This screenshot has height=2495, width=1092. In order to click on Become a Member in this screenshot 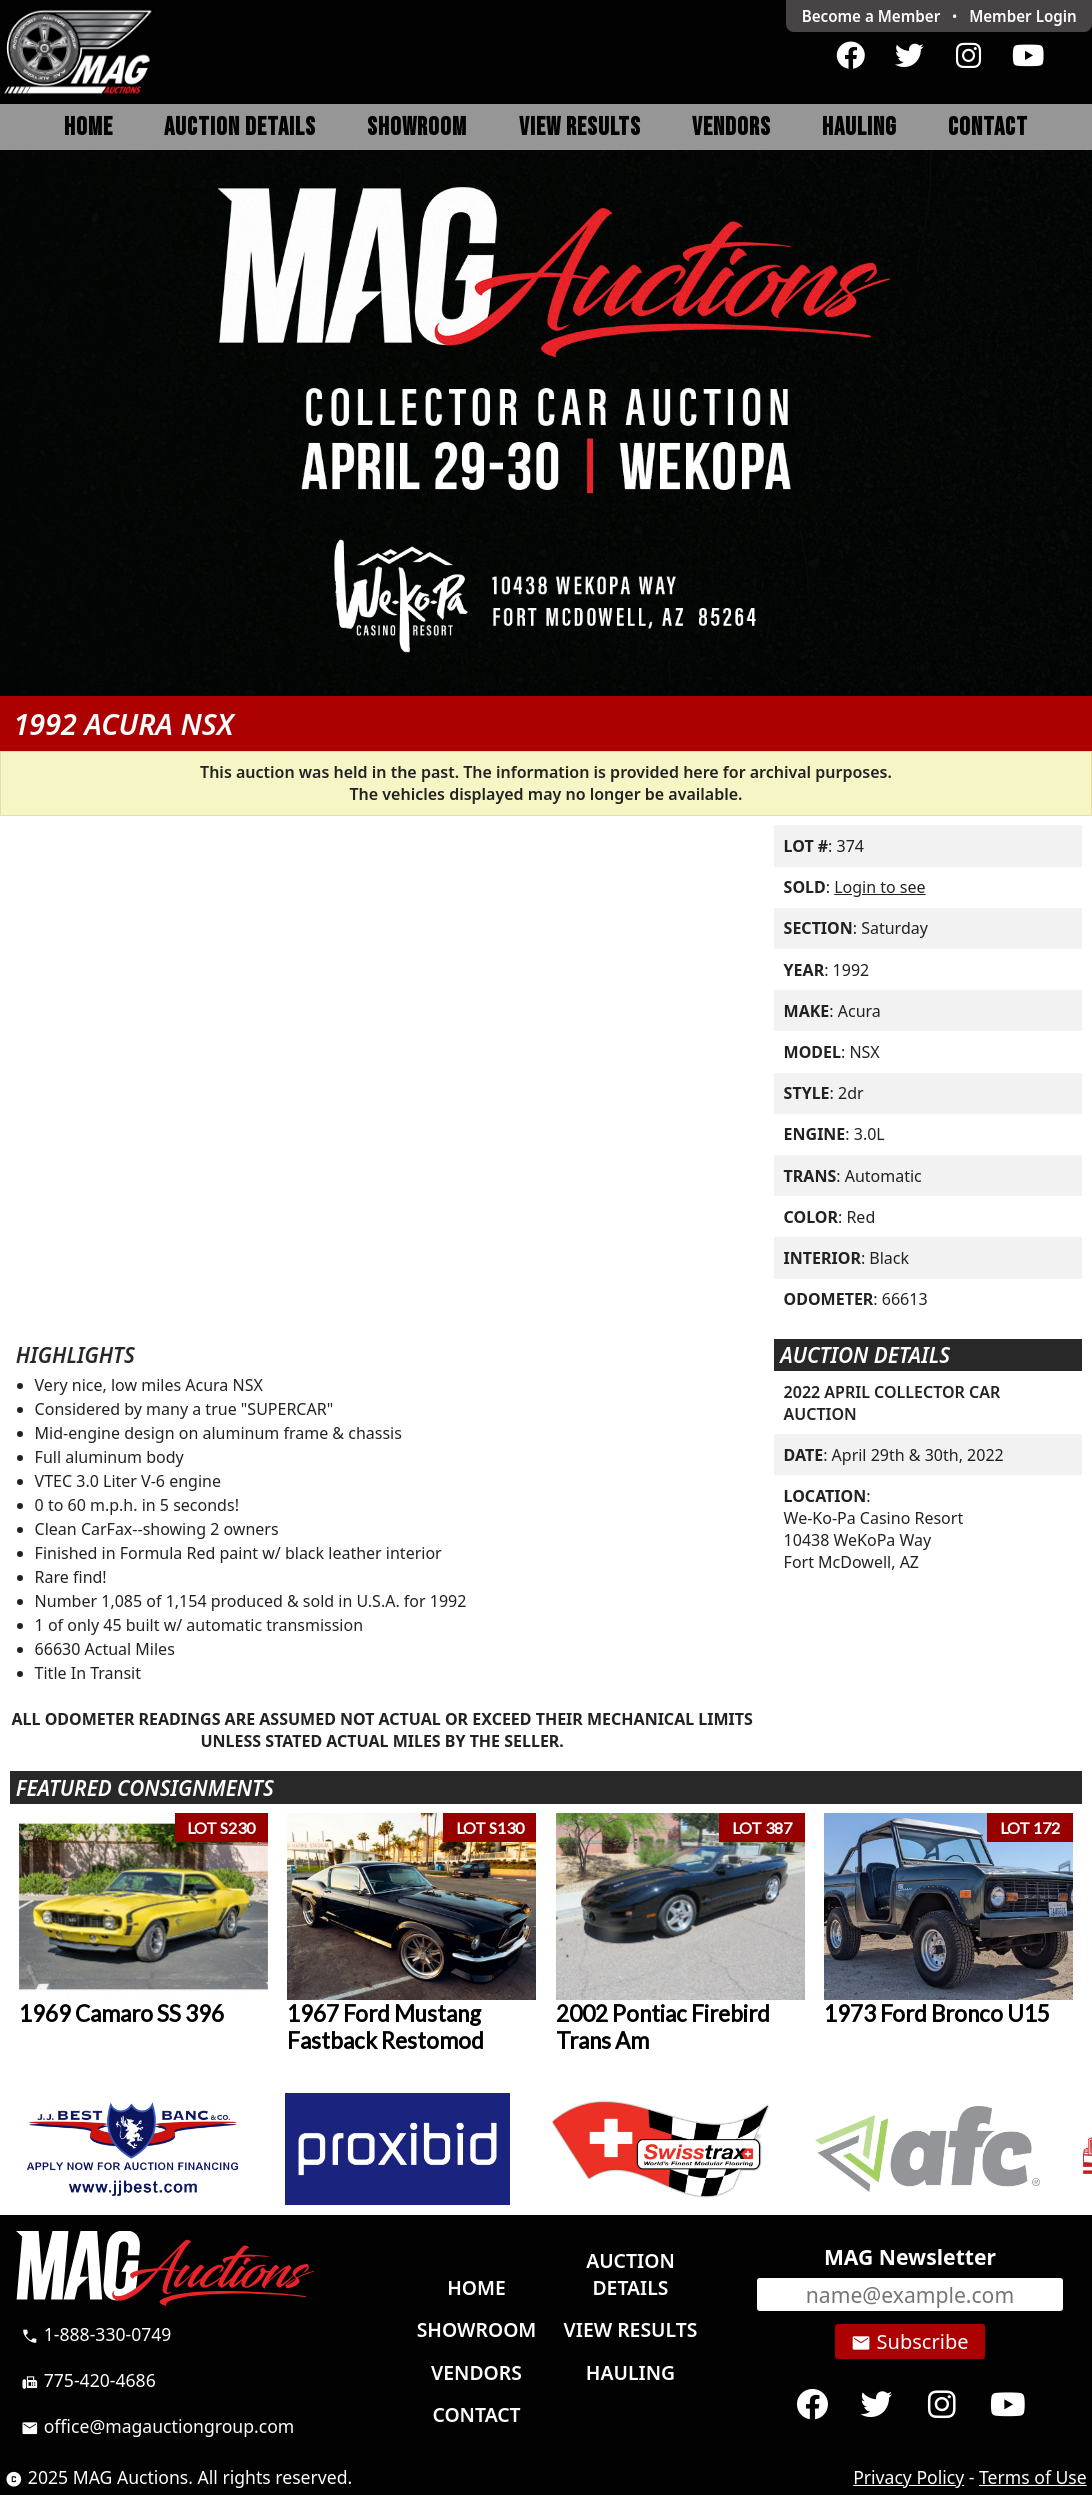, I will do `click(871, 16)`.